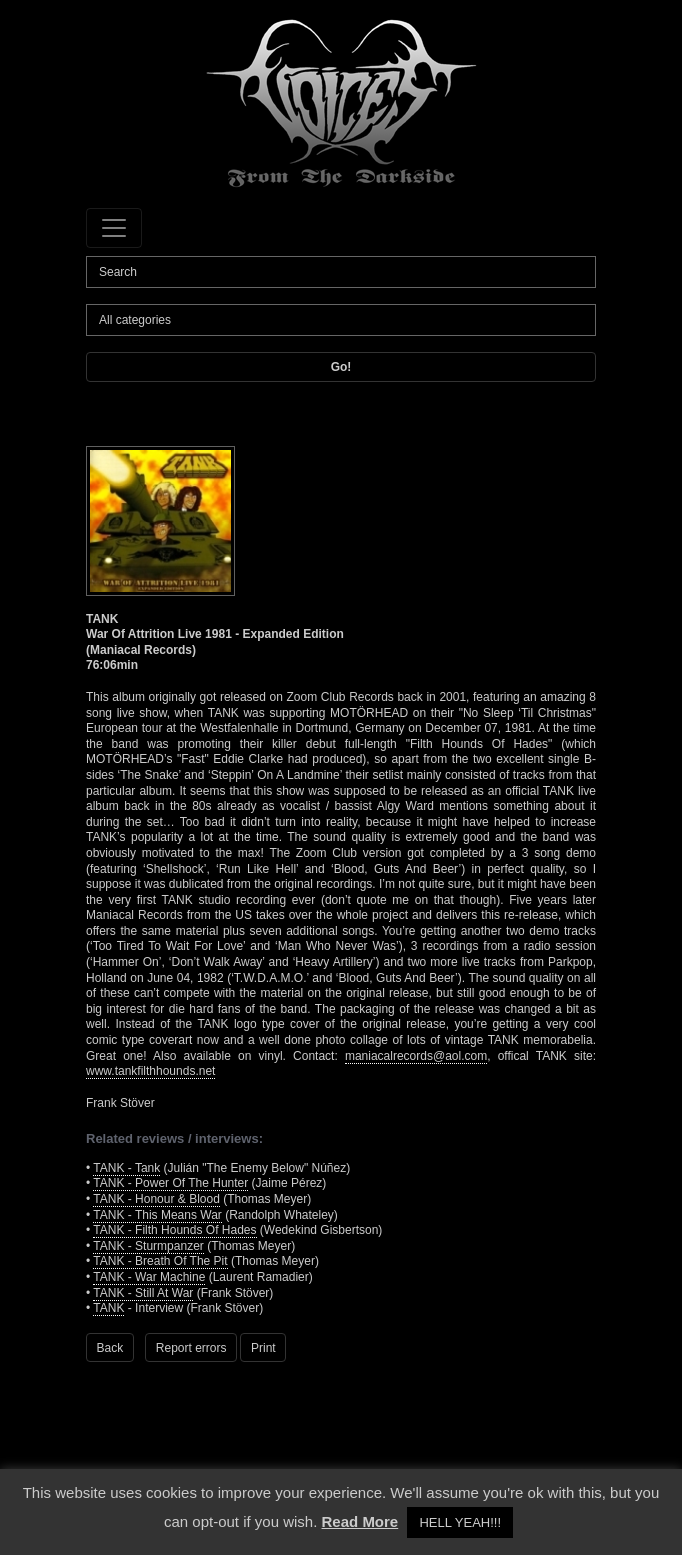  What do you see at coordinates (114, 228) in the screenshot?
I see `[Toggle navigation]` at bounding box center [114, 228].